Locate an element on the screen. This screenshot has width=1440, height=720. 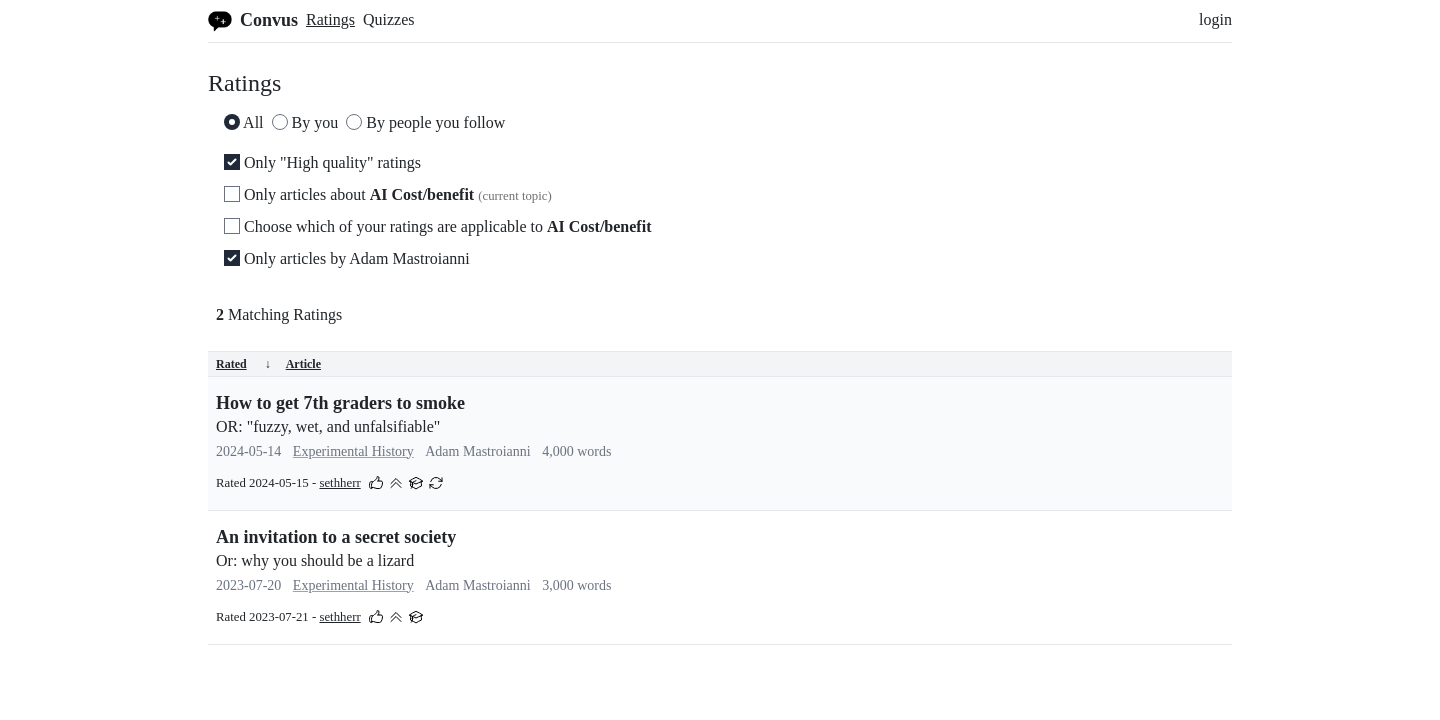
Experimental History is located at coordinates (353, 451).